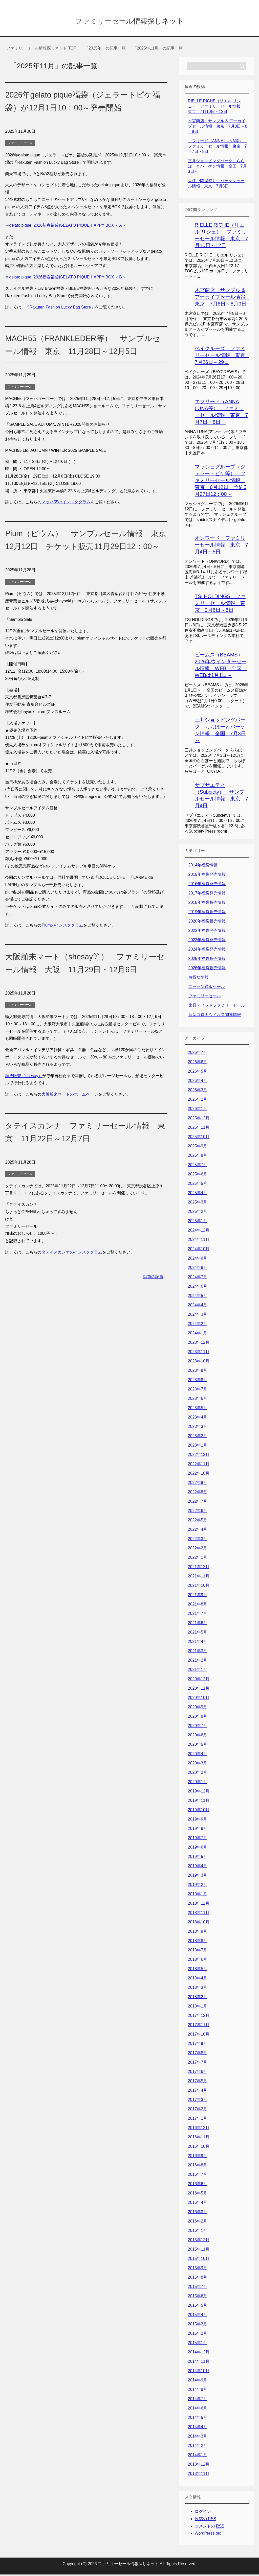 The height and width of the screenshot is (2576, 259). I want to click on 2025年8月, so click(197, 1157).